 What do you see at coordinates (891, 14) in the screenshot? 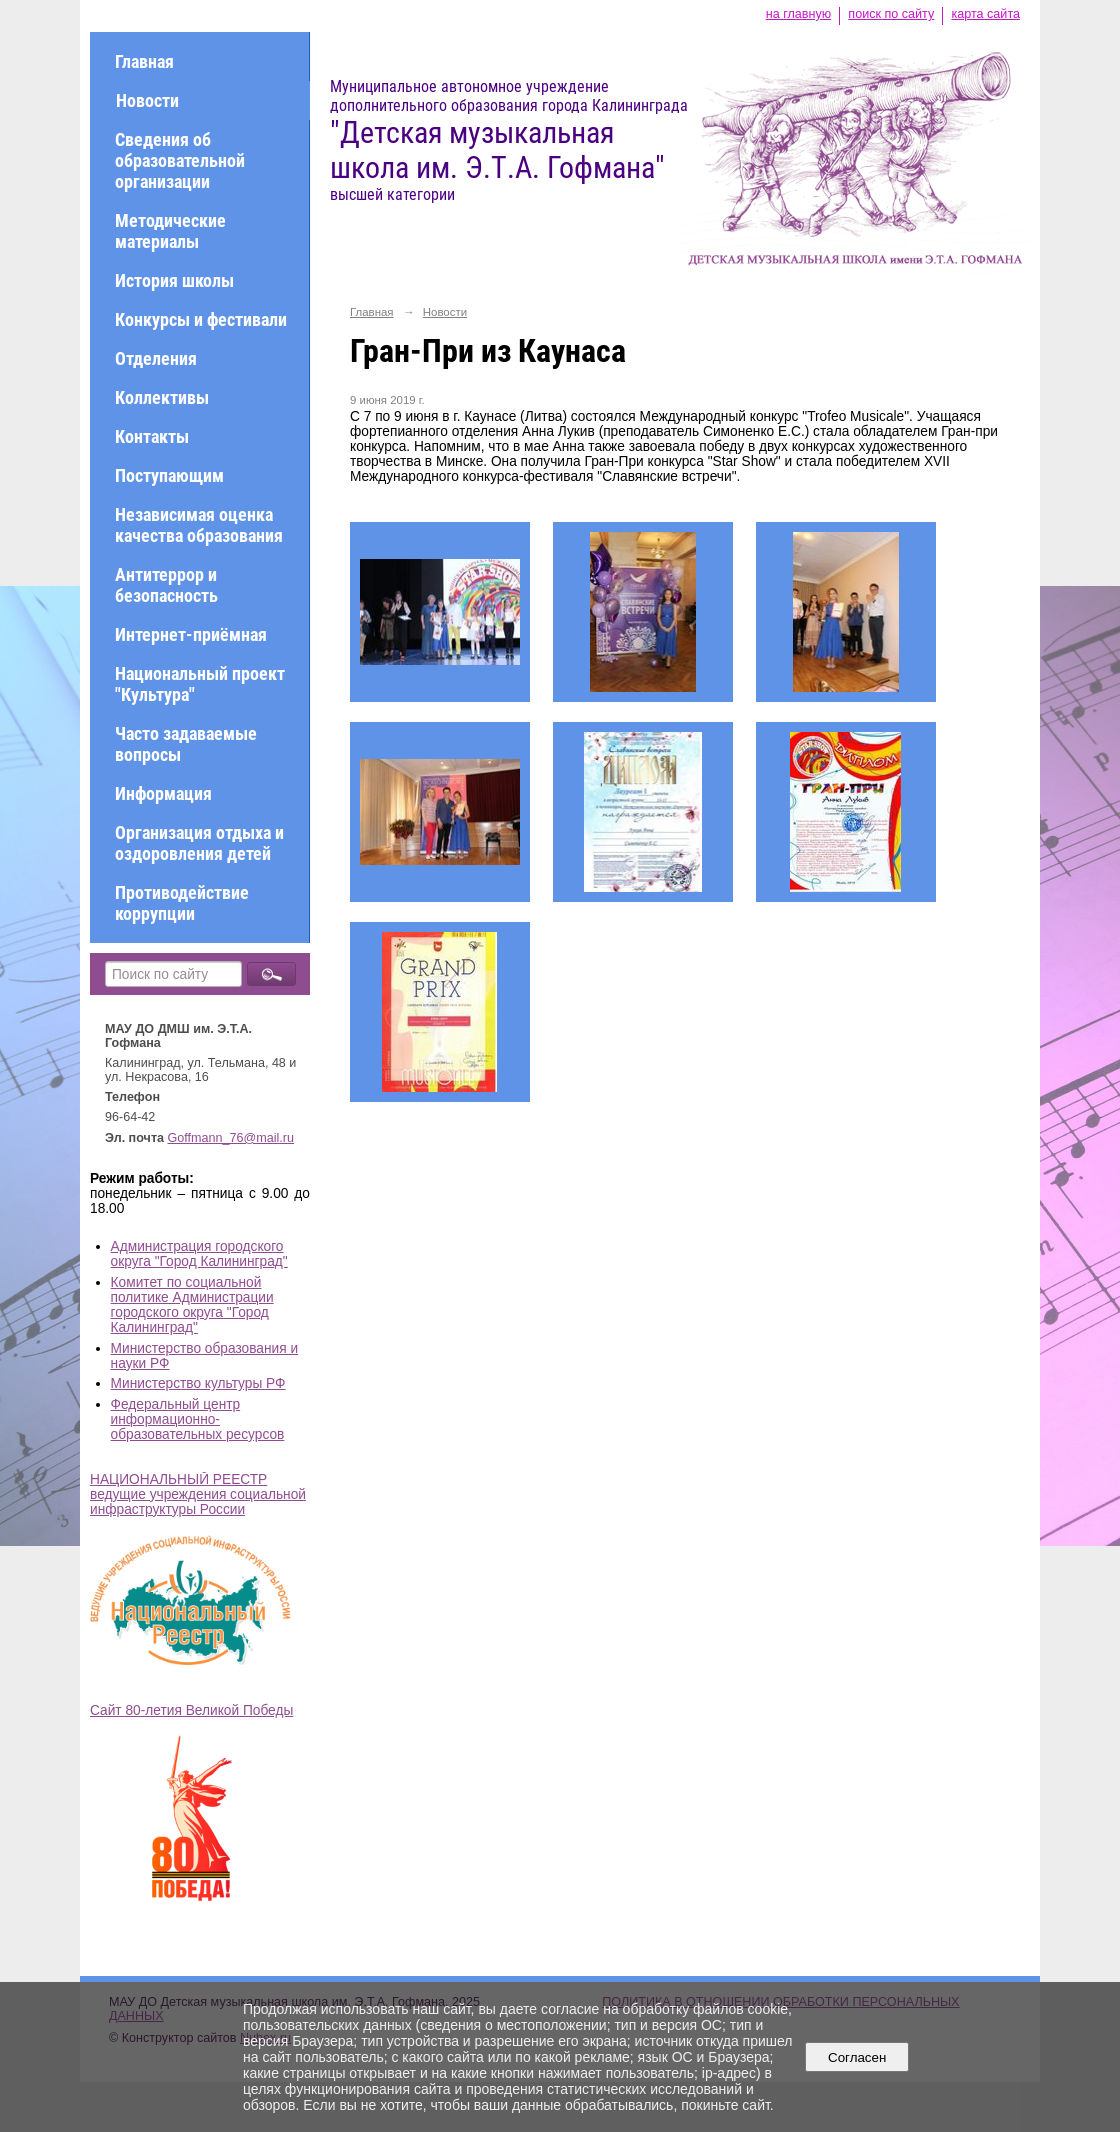
I see `поиск по сайту` at bounding box center [891, 14].